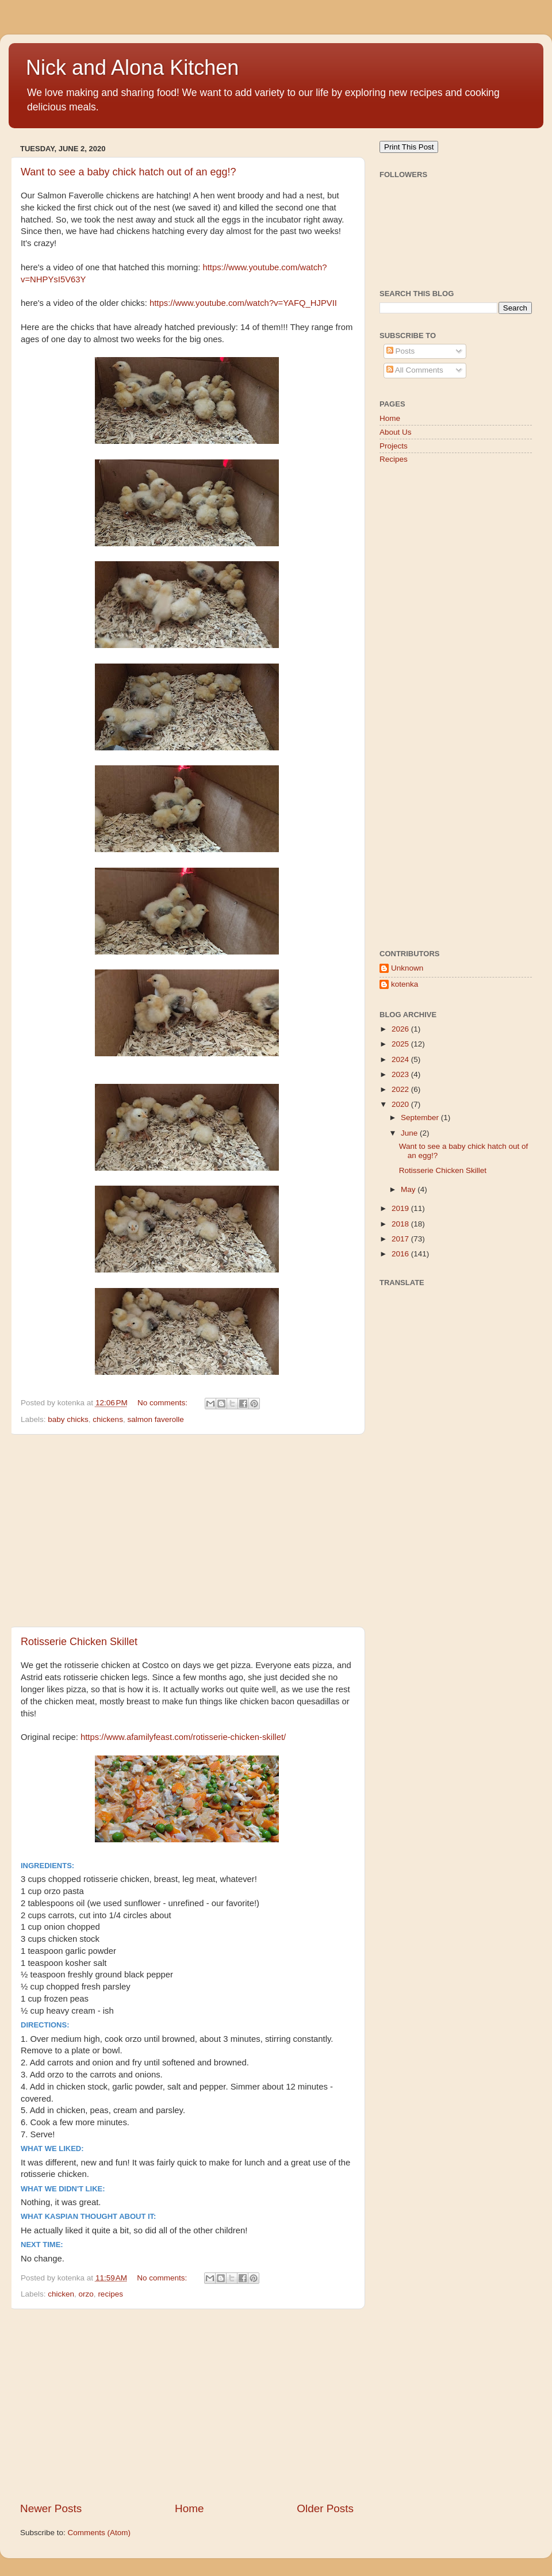 The image size is (552, 2576). Describe the element at coordinates (51, 2508) in the screenshot. I see `Newer Posts` at that location.